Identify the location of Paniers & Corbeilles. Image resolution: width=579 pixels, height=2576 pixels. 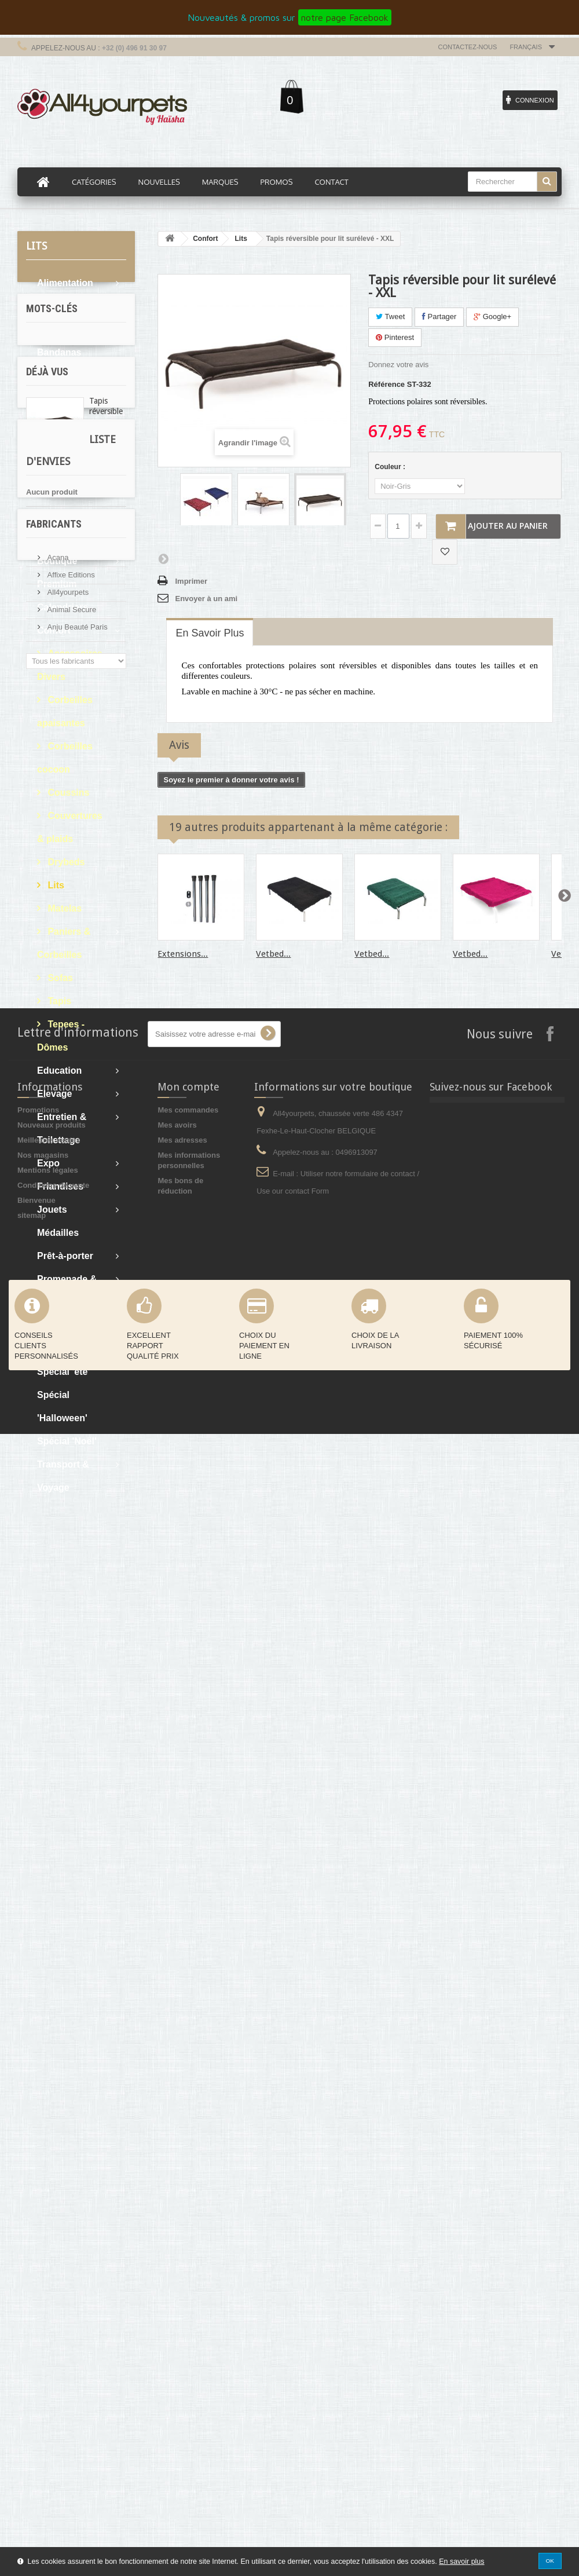
(63, 943).